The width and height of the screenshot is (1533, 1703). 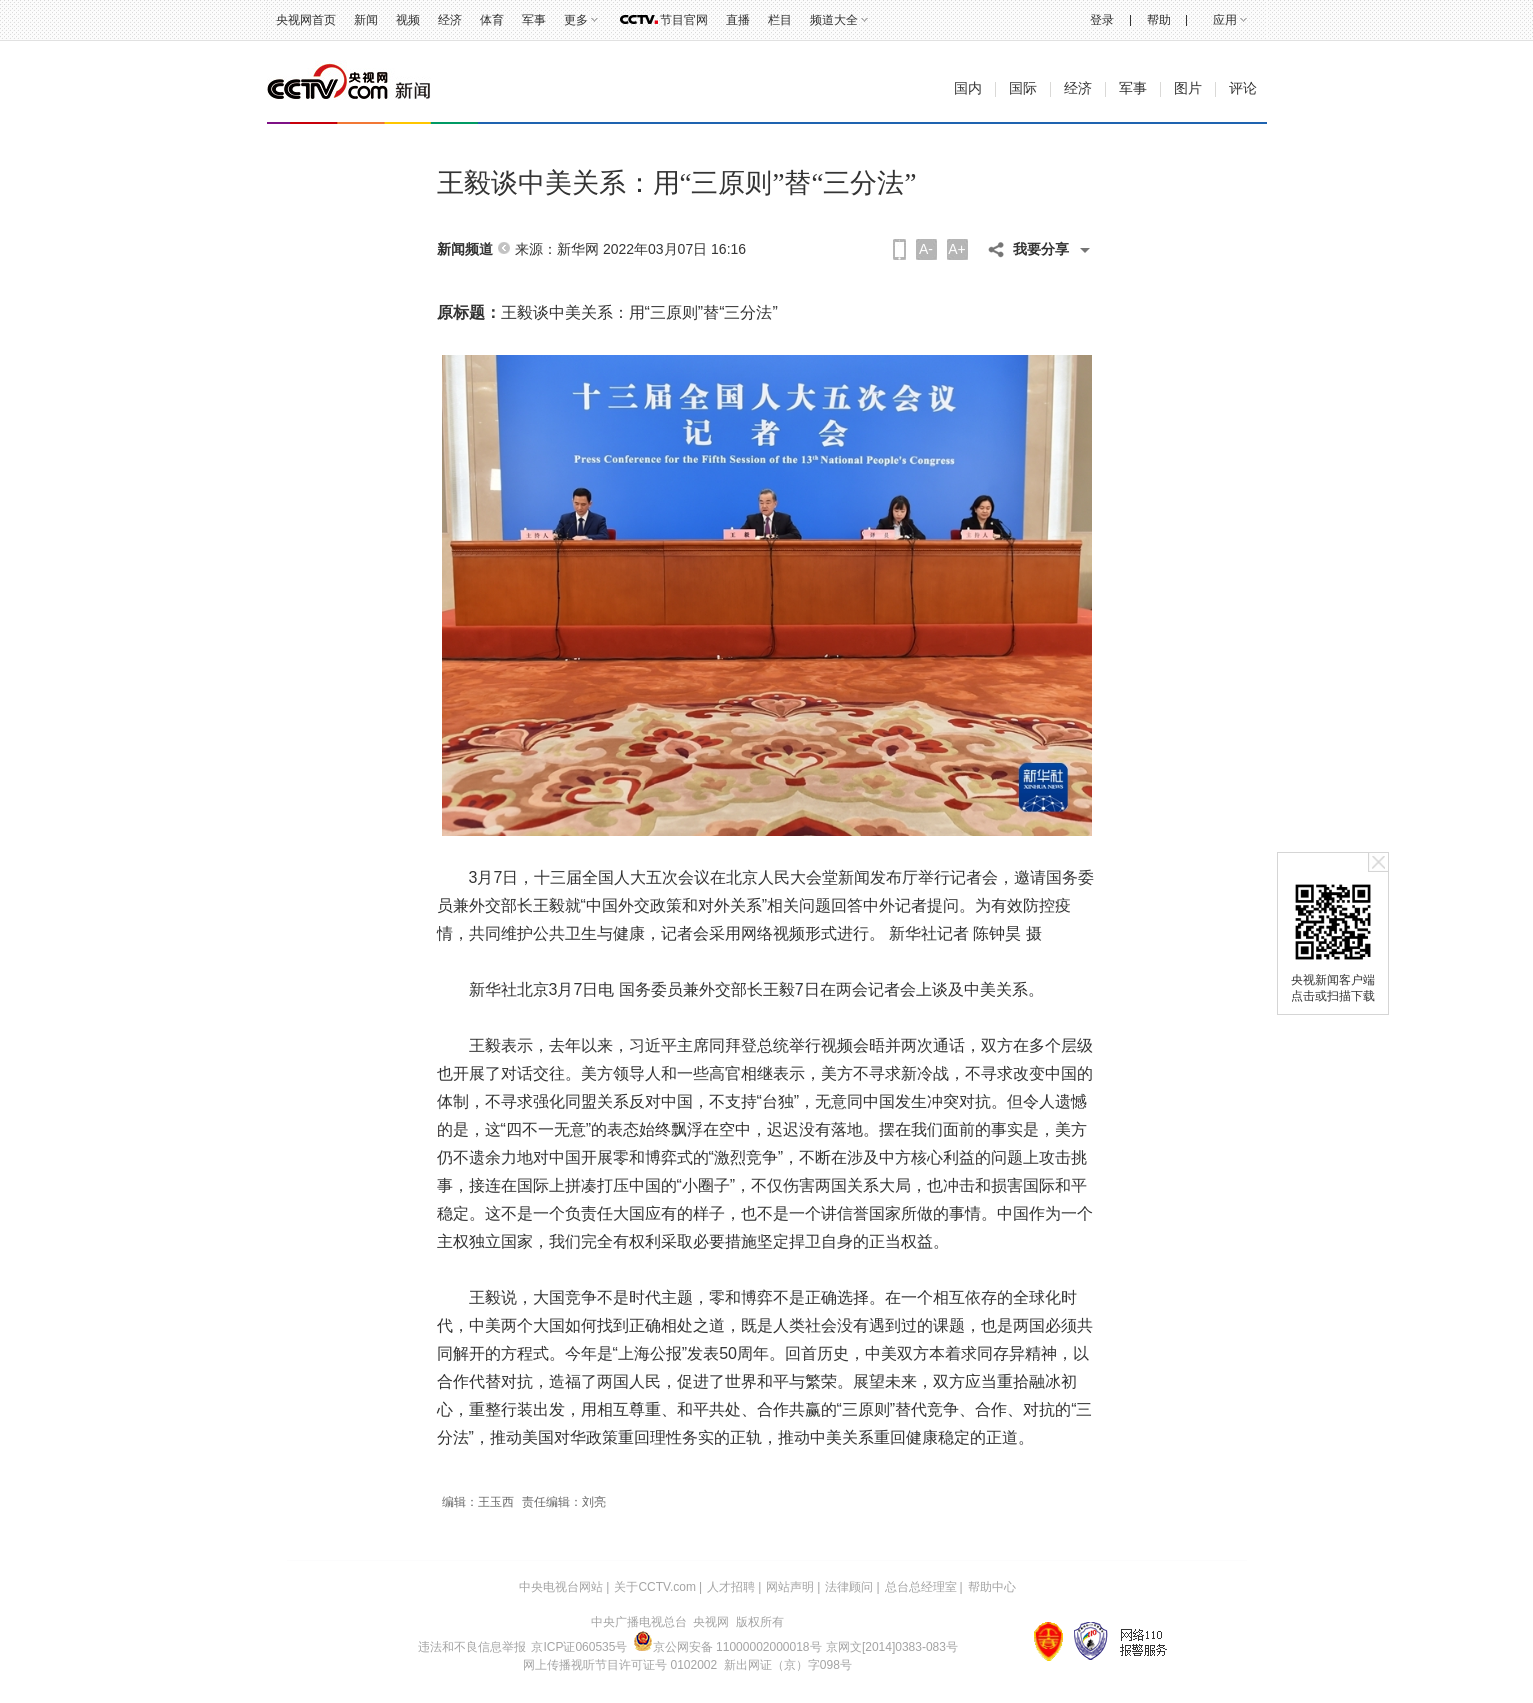 What do you see at coordinates (1159, 20) in the screenshot?
I see `帮助` at bounding box center [1159, 20].